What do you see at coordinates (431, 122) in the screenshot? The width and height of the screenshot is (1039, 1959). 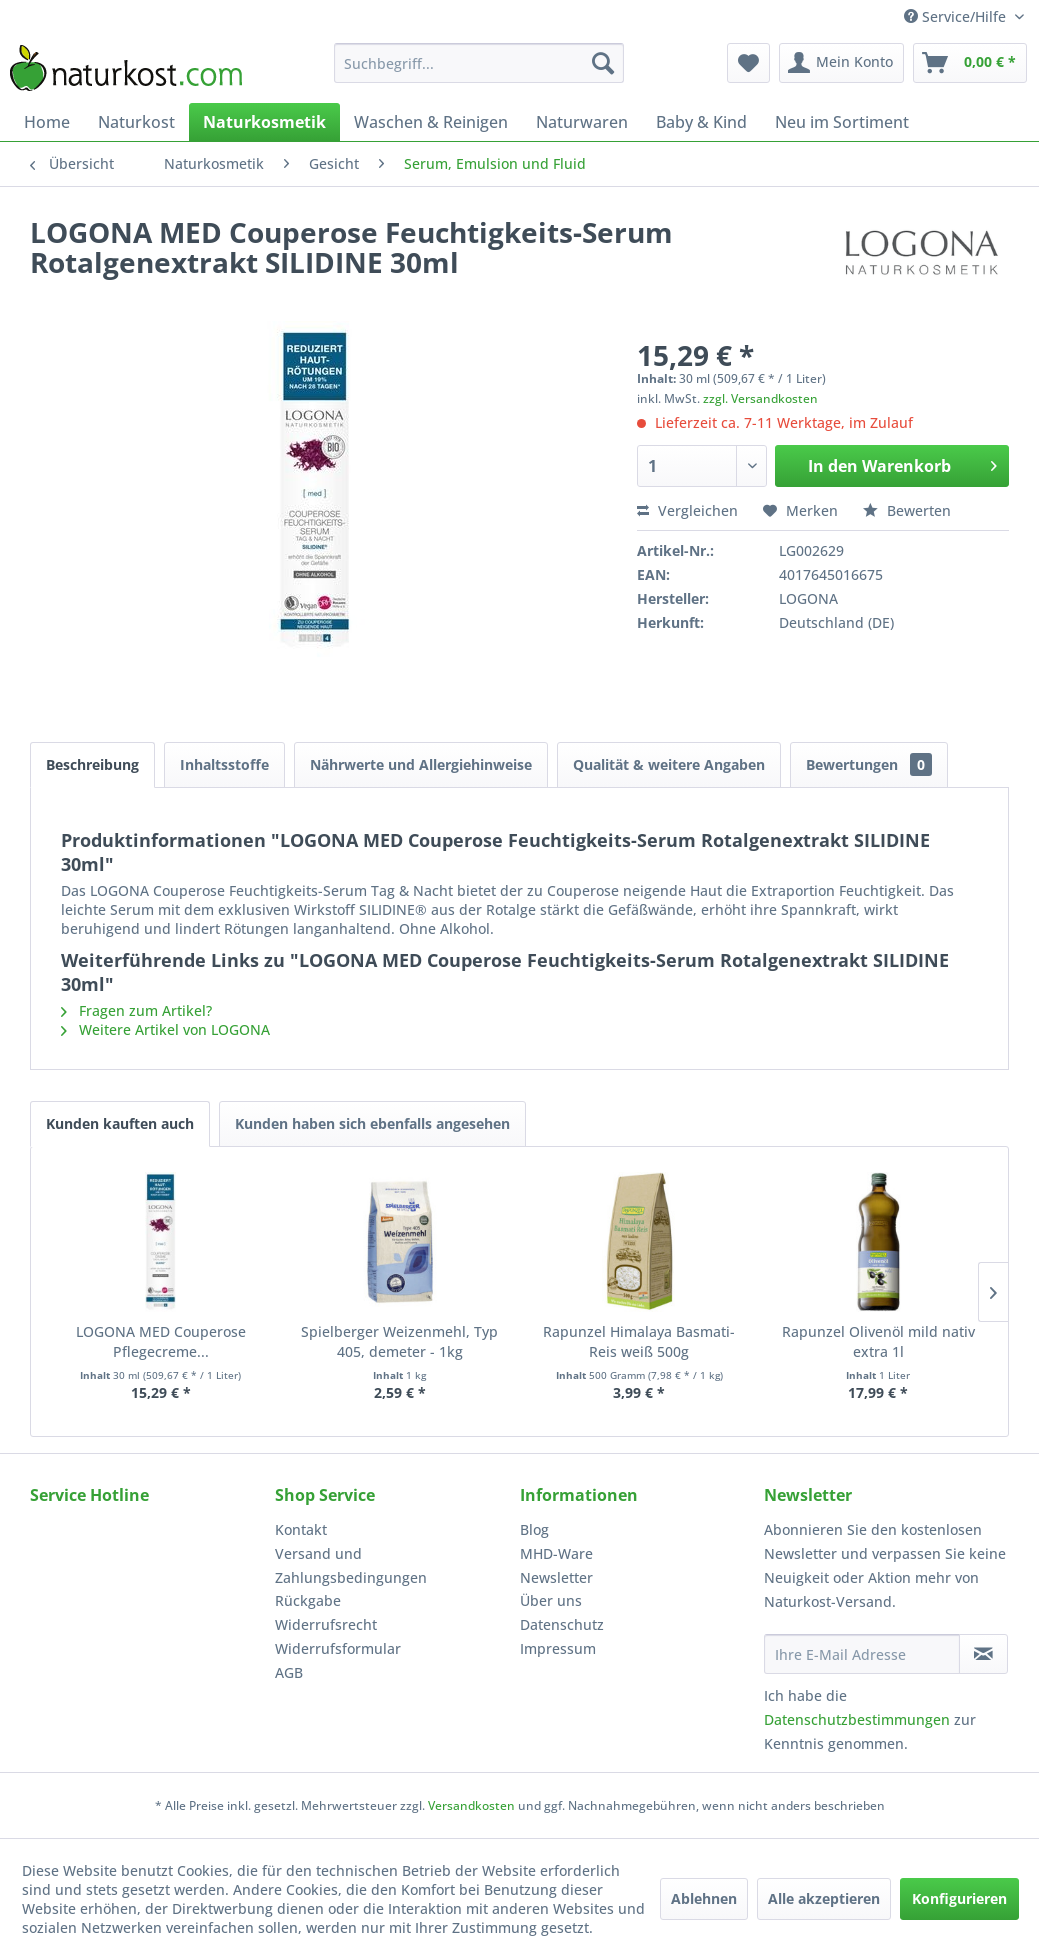 I see `[Waschen & Reinigen]` at bounding box center [431, 122].